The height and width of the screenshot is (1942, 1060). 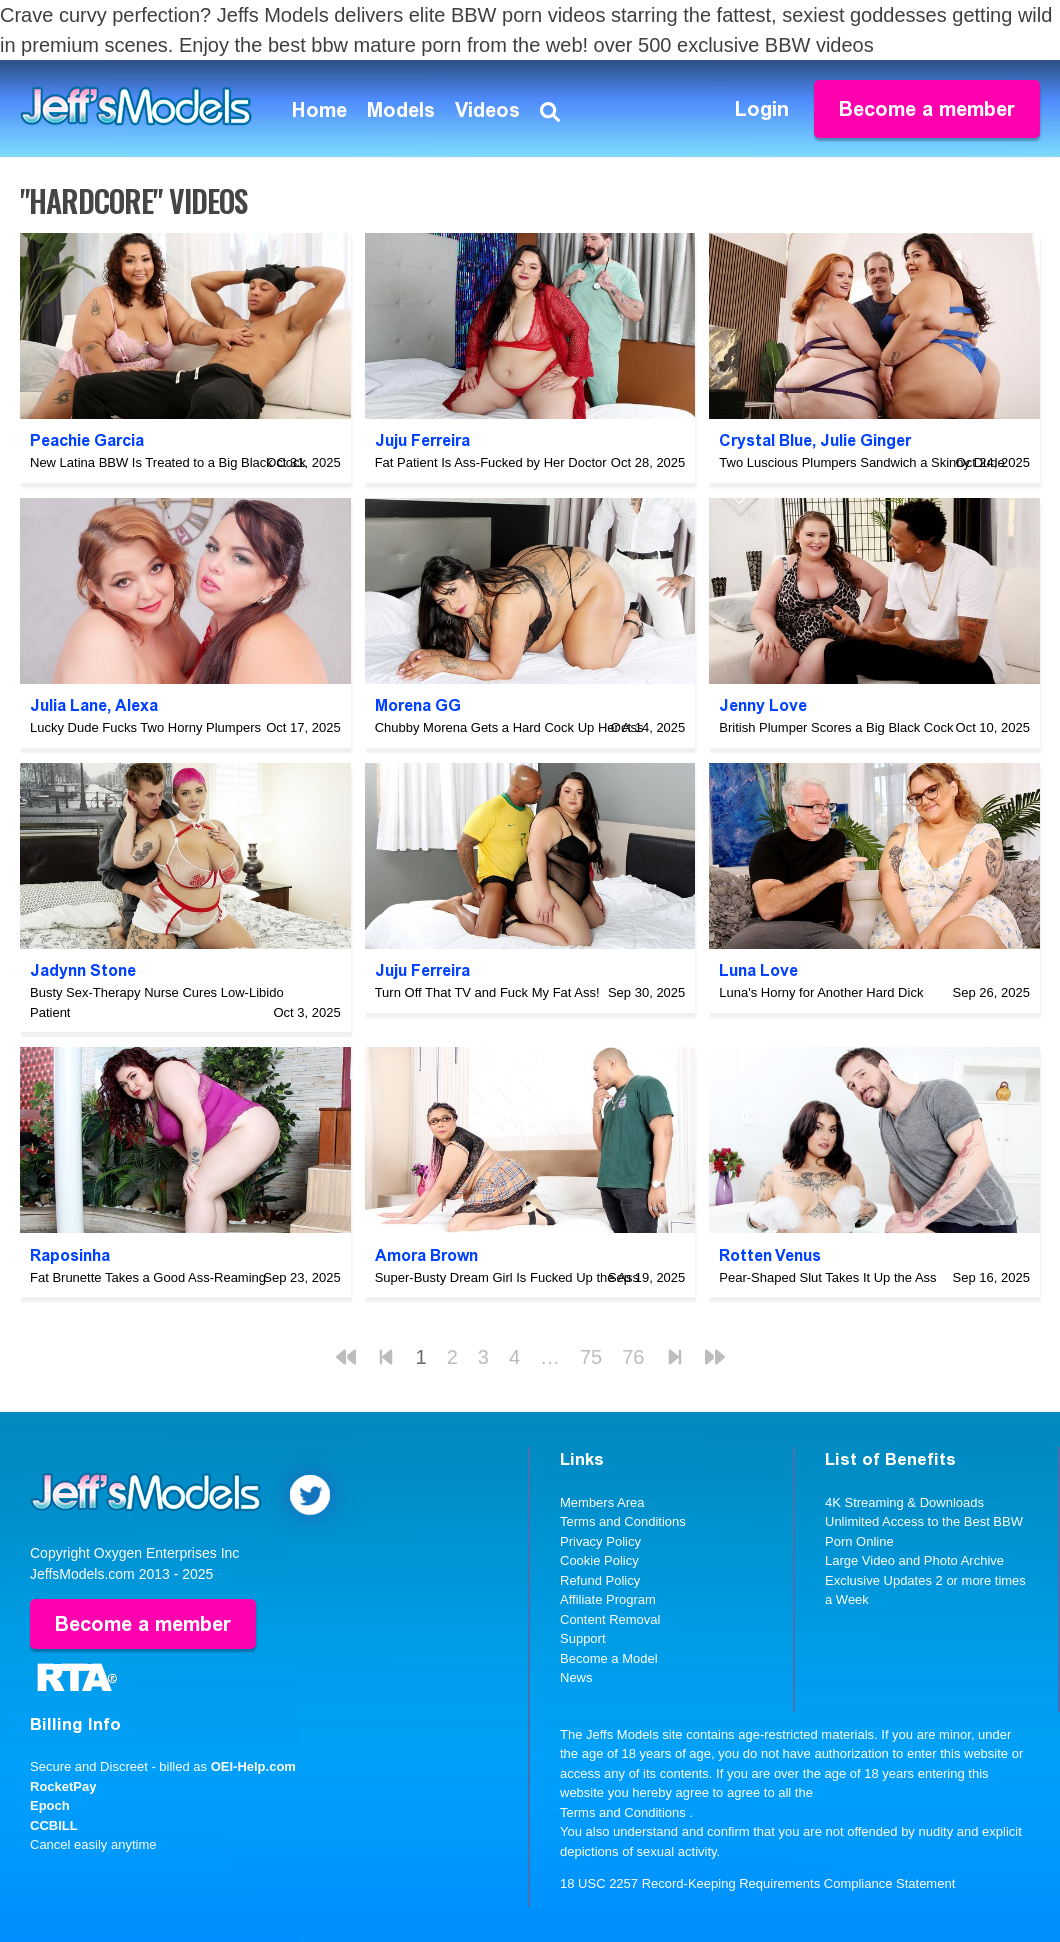 What do you see at coordinates (83, 970) in the screenshot?
I see `Jadynn Stone` at bounding box center [83, 970].